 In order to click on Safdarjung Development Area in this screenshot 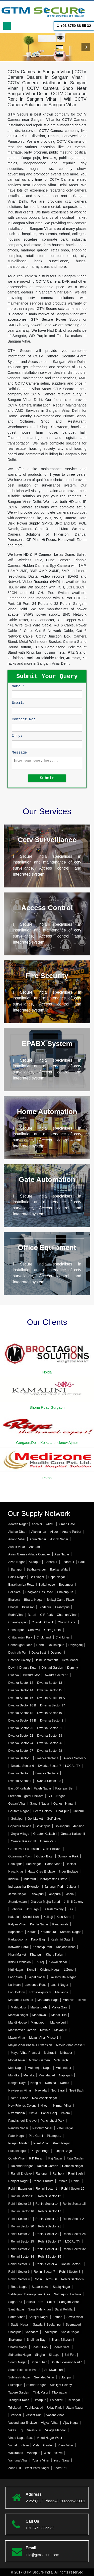, I will do `click(29, 2294)`.